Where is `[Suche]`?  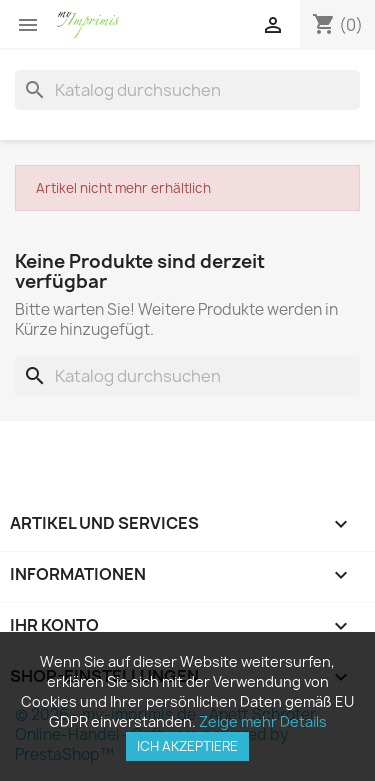
[Suche] is located at coordinates (187, 90).